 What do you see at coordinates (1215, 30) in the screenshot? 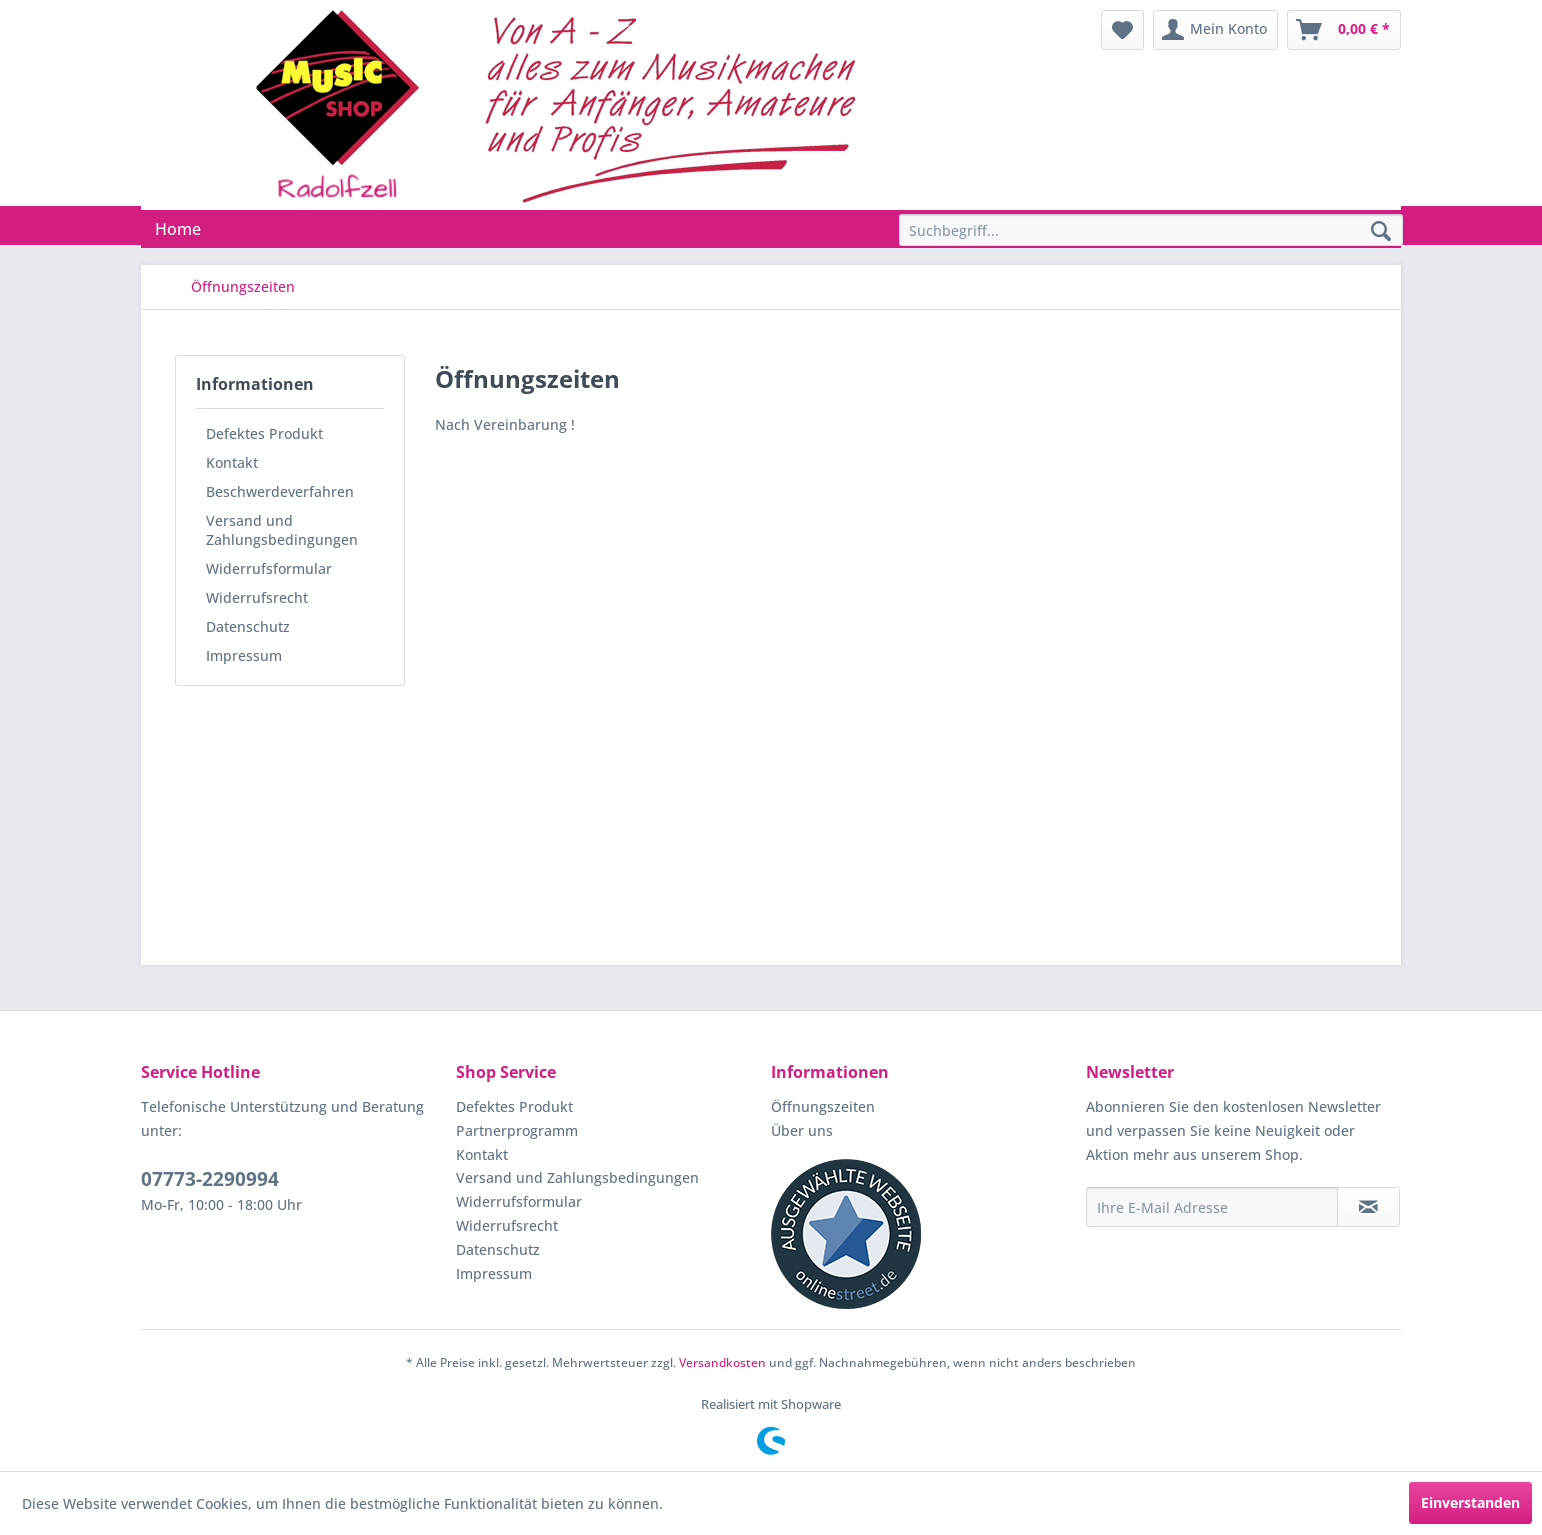
I see `[Mein Konto]` at bounding box center [1215, 30].